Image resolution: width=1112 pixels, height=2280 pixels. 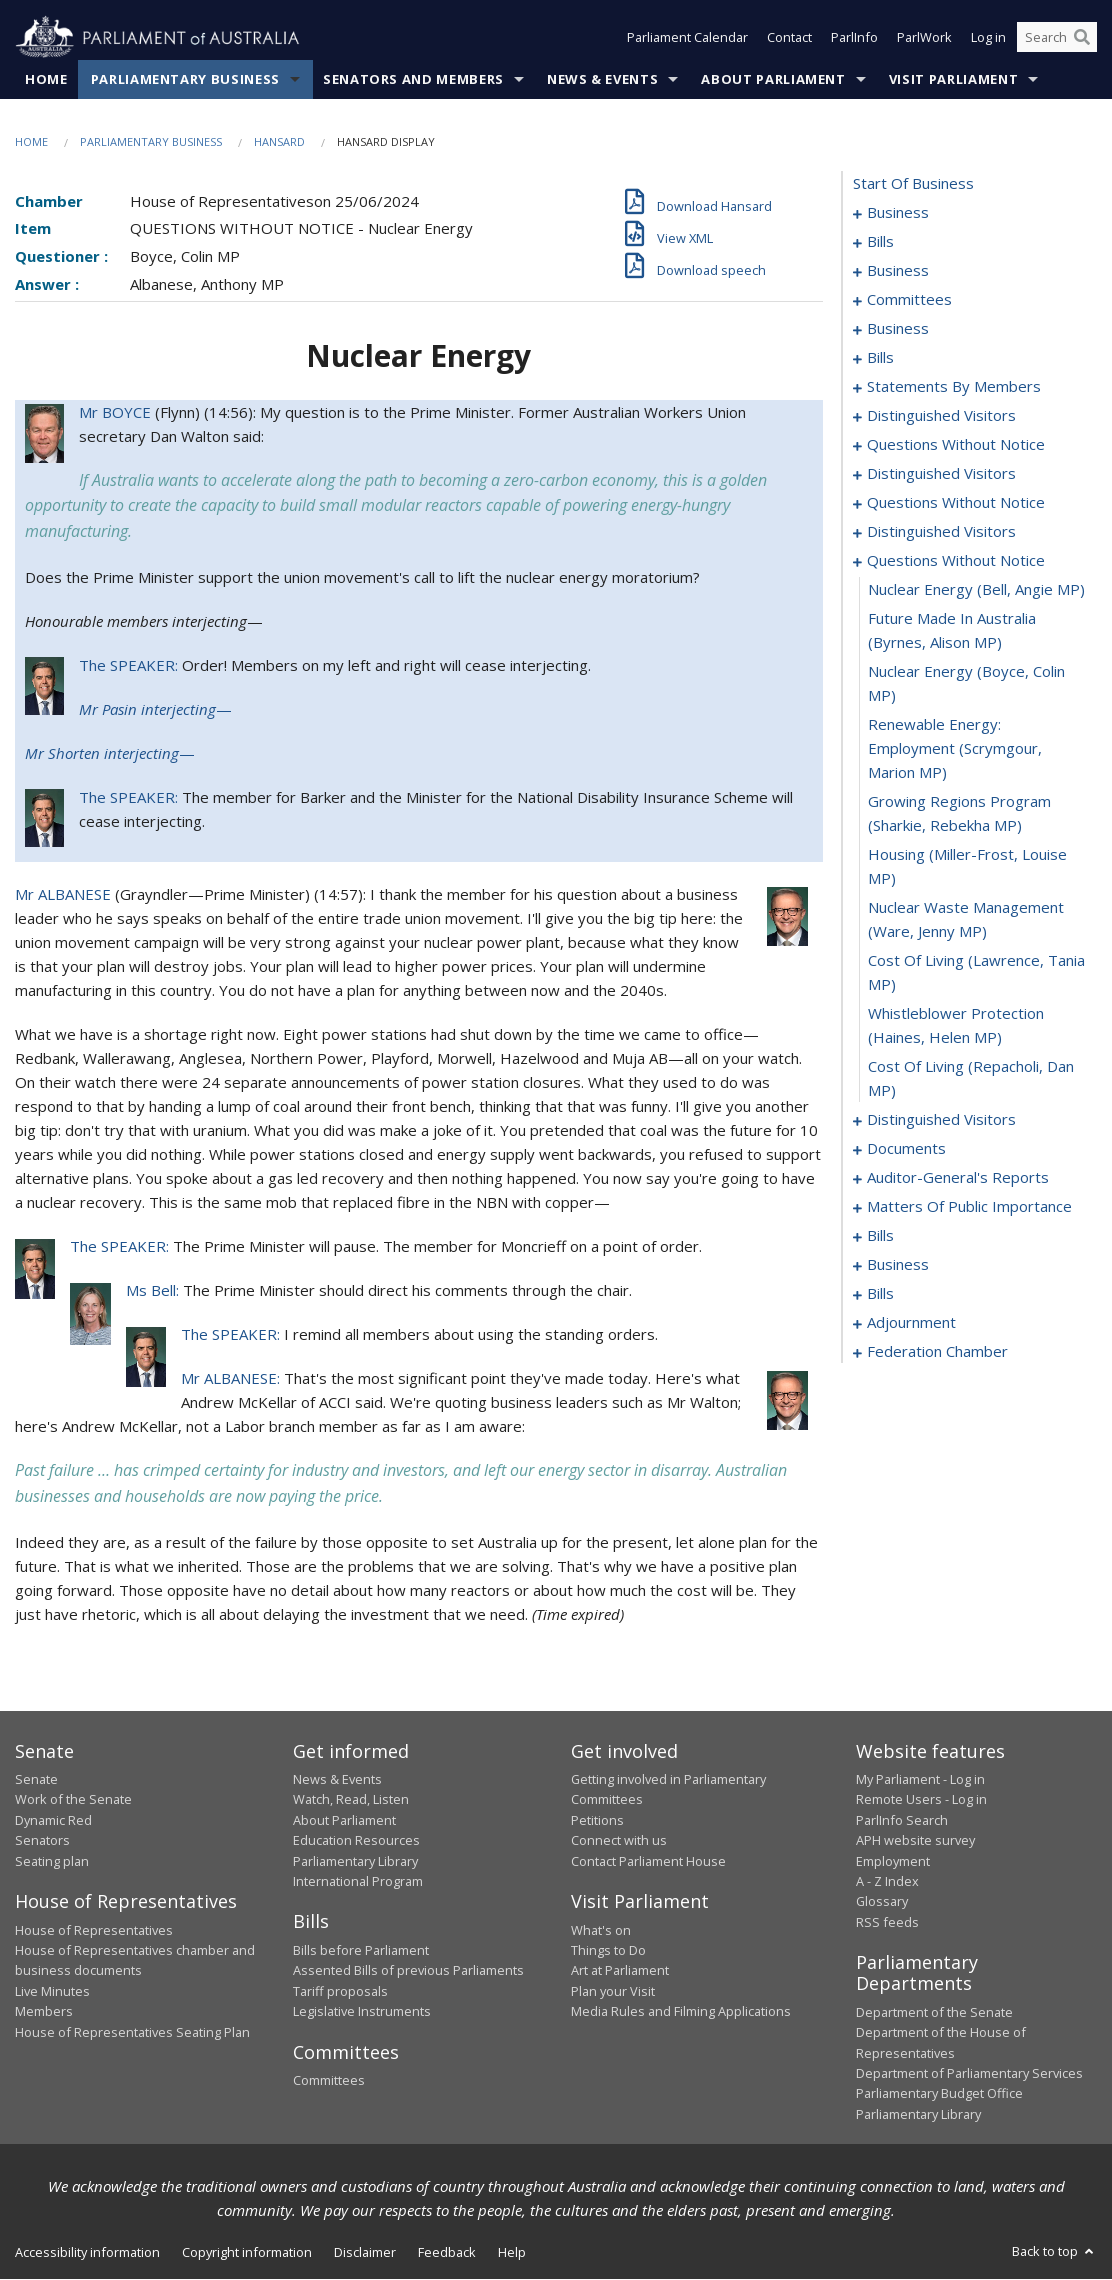 I want to click on Contact Parliament House, so click(x=648, y=1861).